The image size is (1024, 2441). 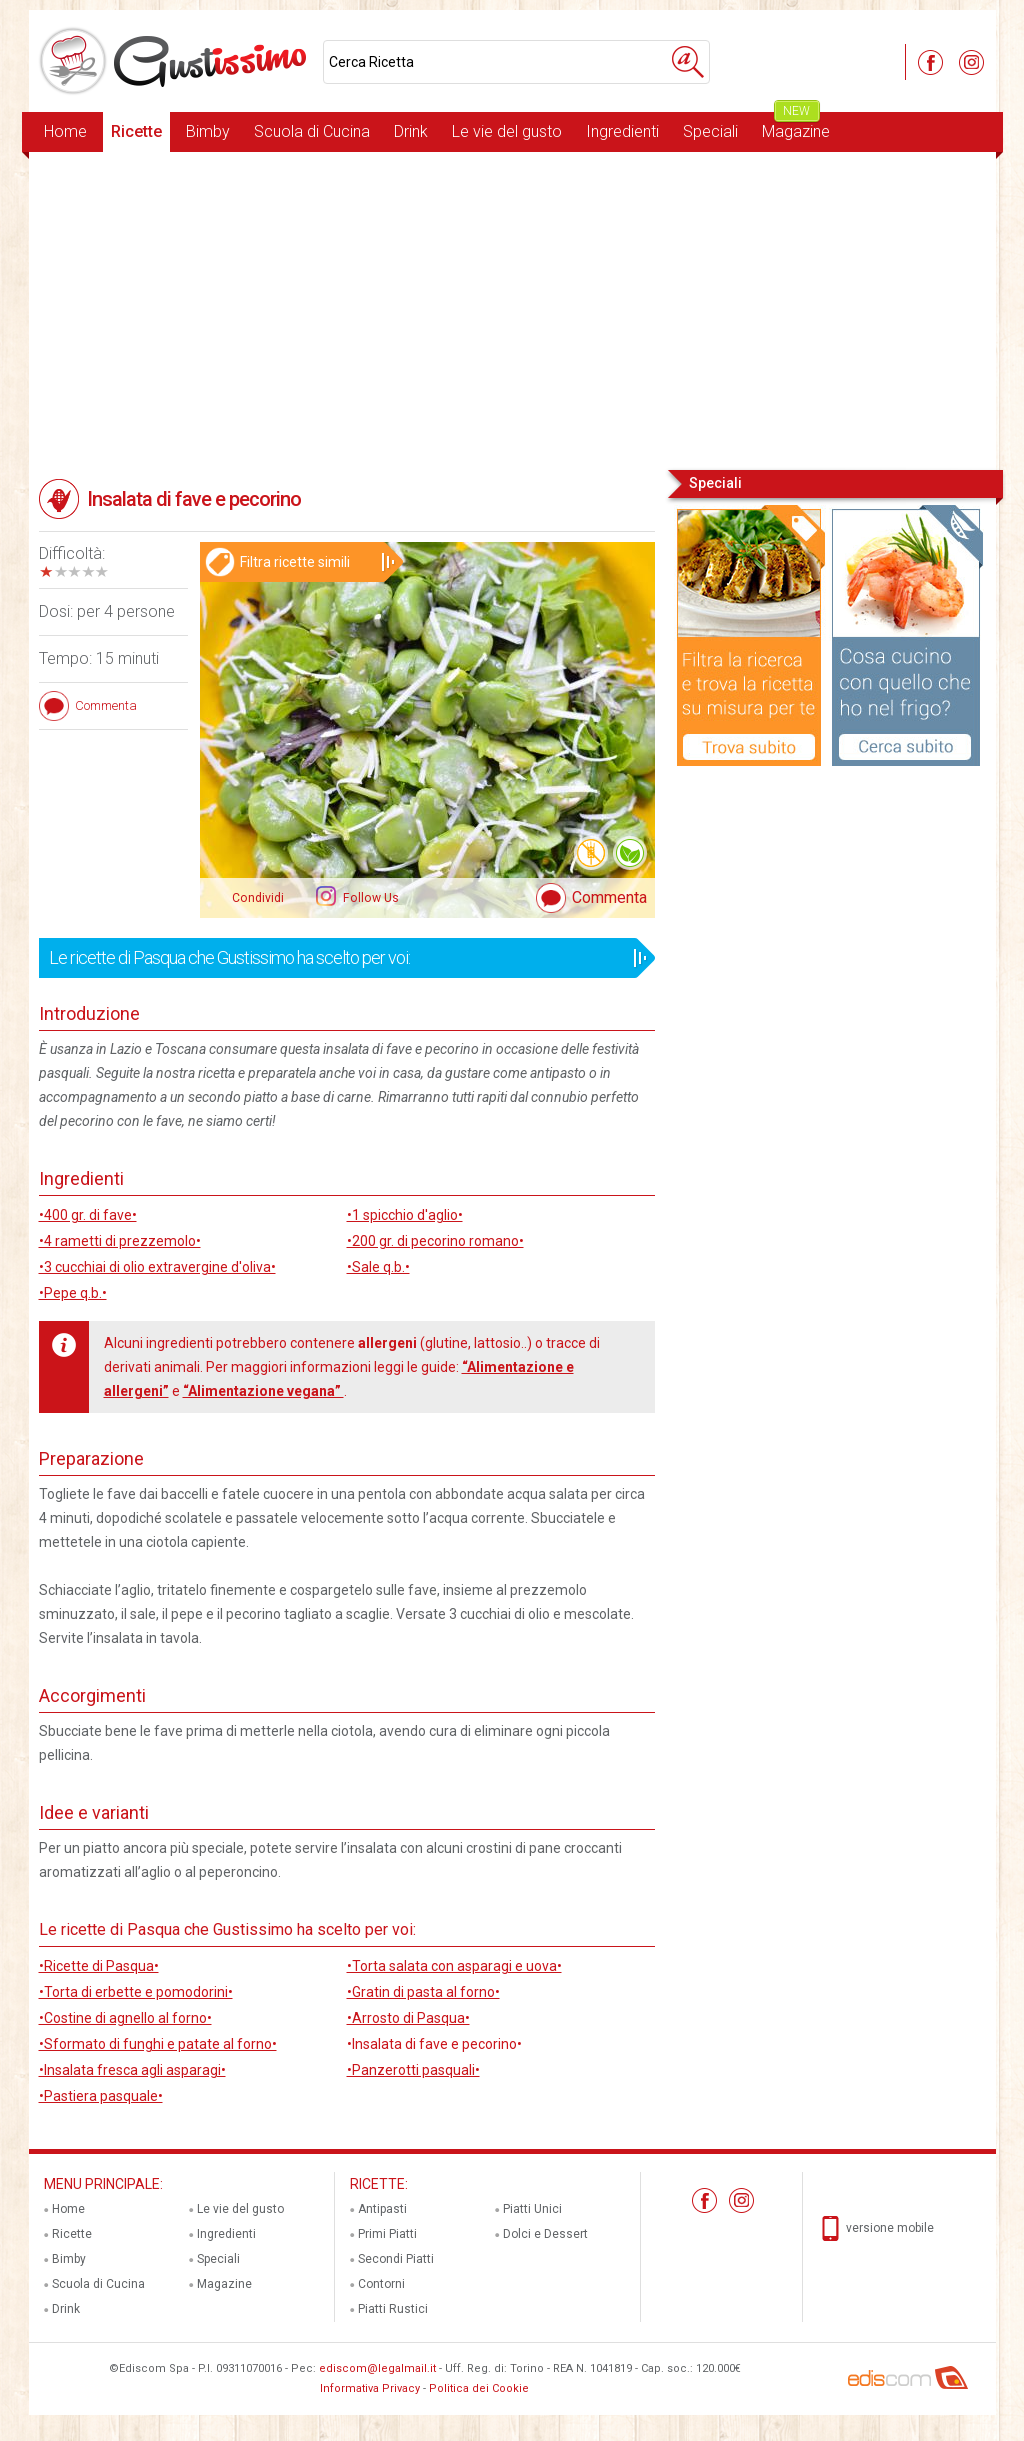 I want to click on Scuola di Cucina, so click(x=312, y=131).